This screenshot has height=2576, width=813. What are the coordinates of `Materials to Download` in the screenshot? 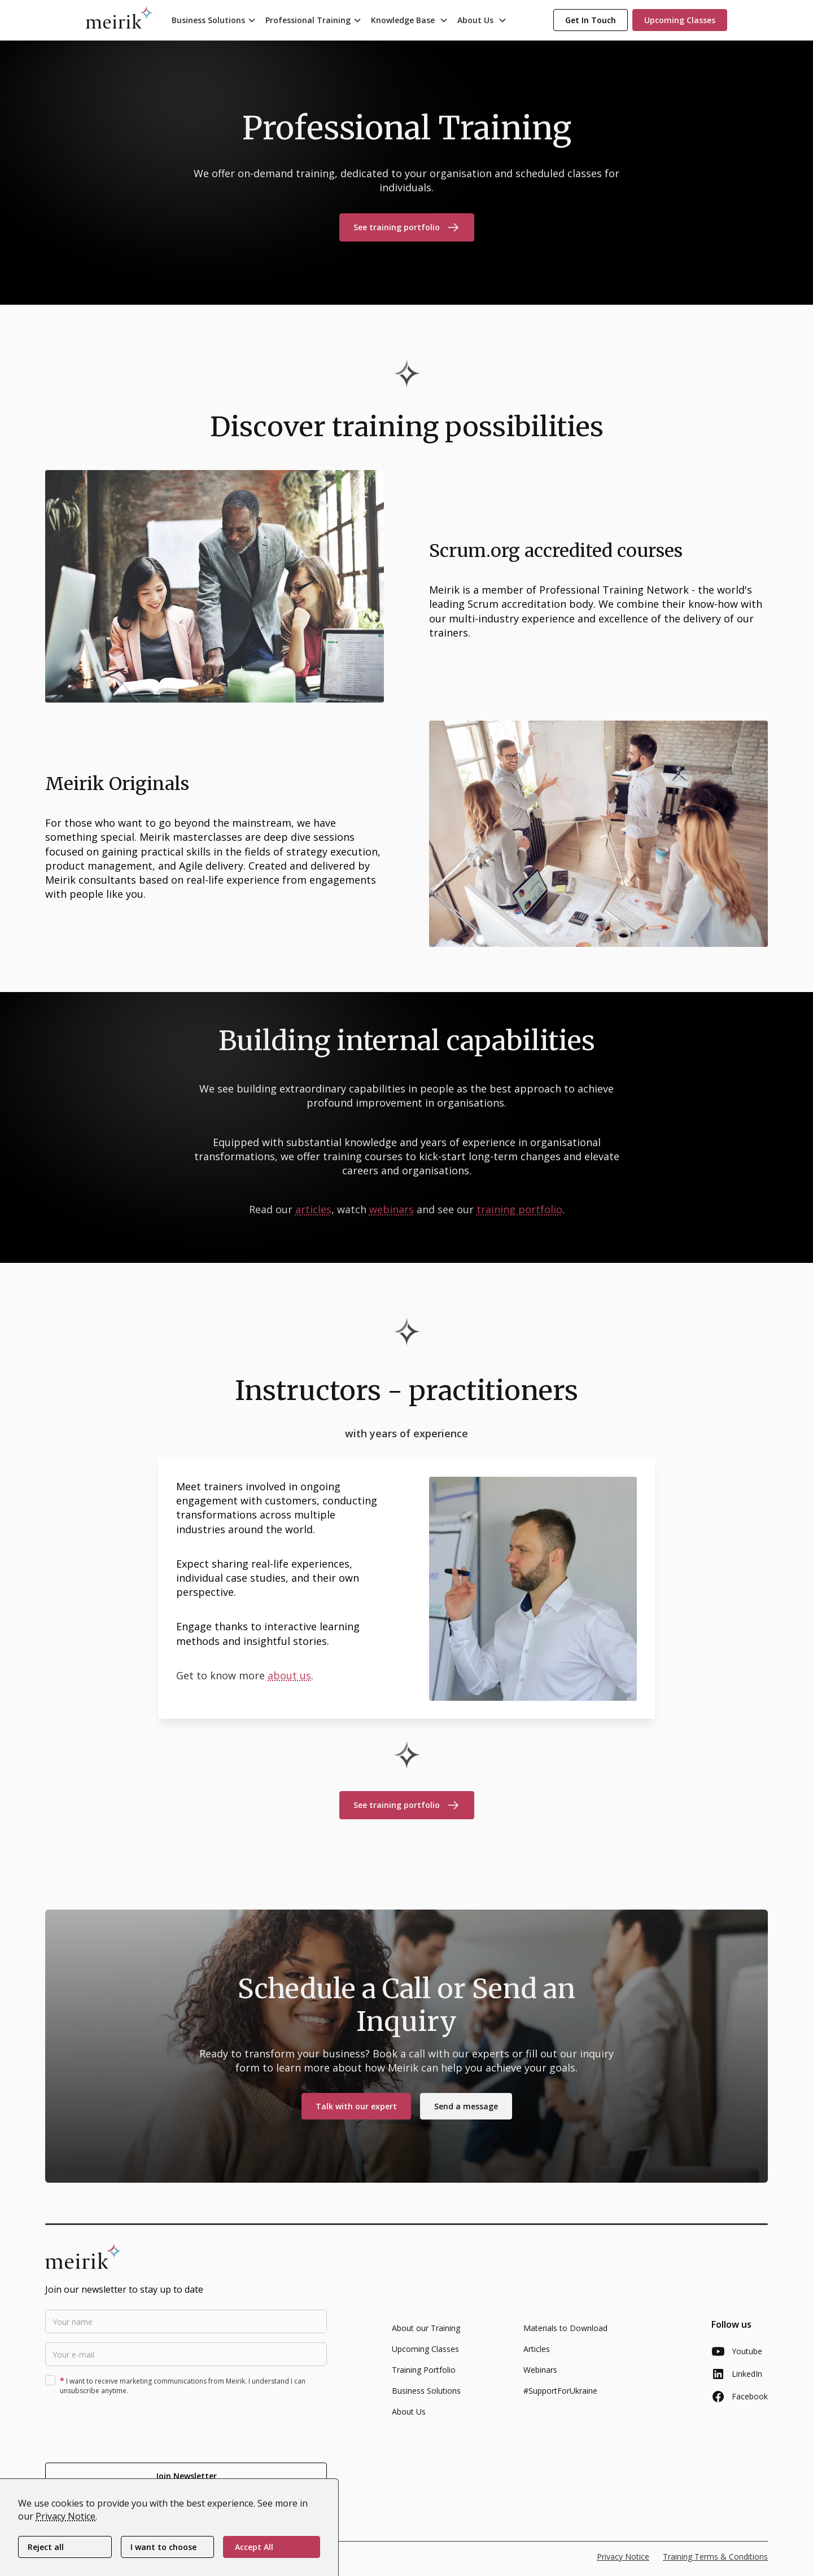 It's located at (565, 2335).